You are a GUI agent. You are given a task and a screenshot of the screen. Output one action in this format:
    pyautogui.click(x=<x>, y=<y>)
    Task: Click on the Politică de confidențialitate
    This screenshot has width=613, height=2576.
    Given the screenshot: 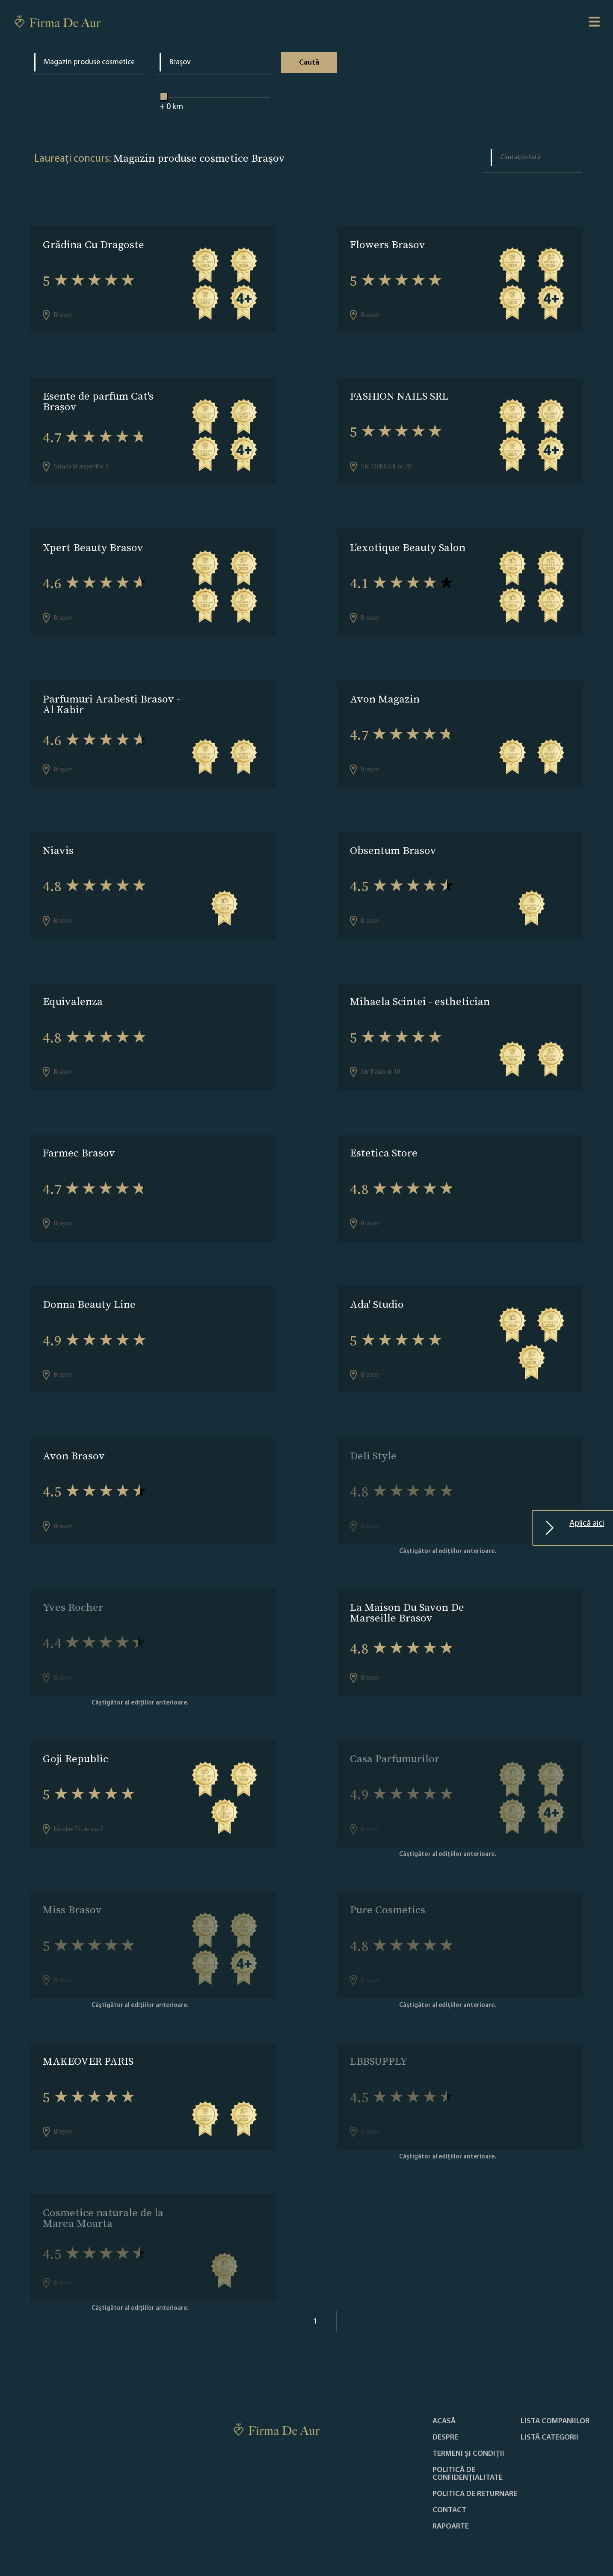 What is the action you would take?
    pyautogui.click(x=467, y=2451)
    